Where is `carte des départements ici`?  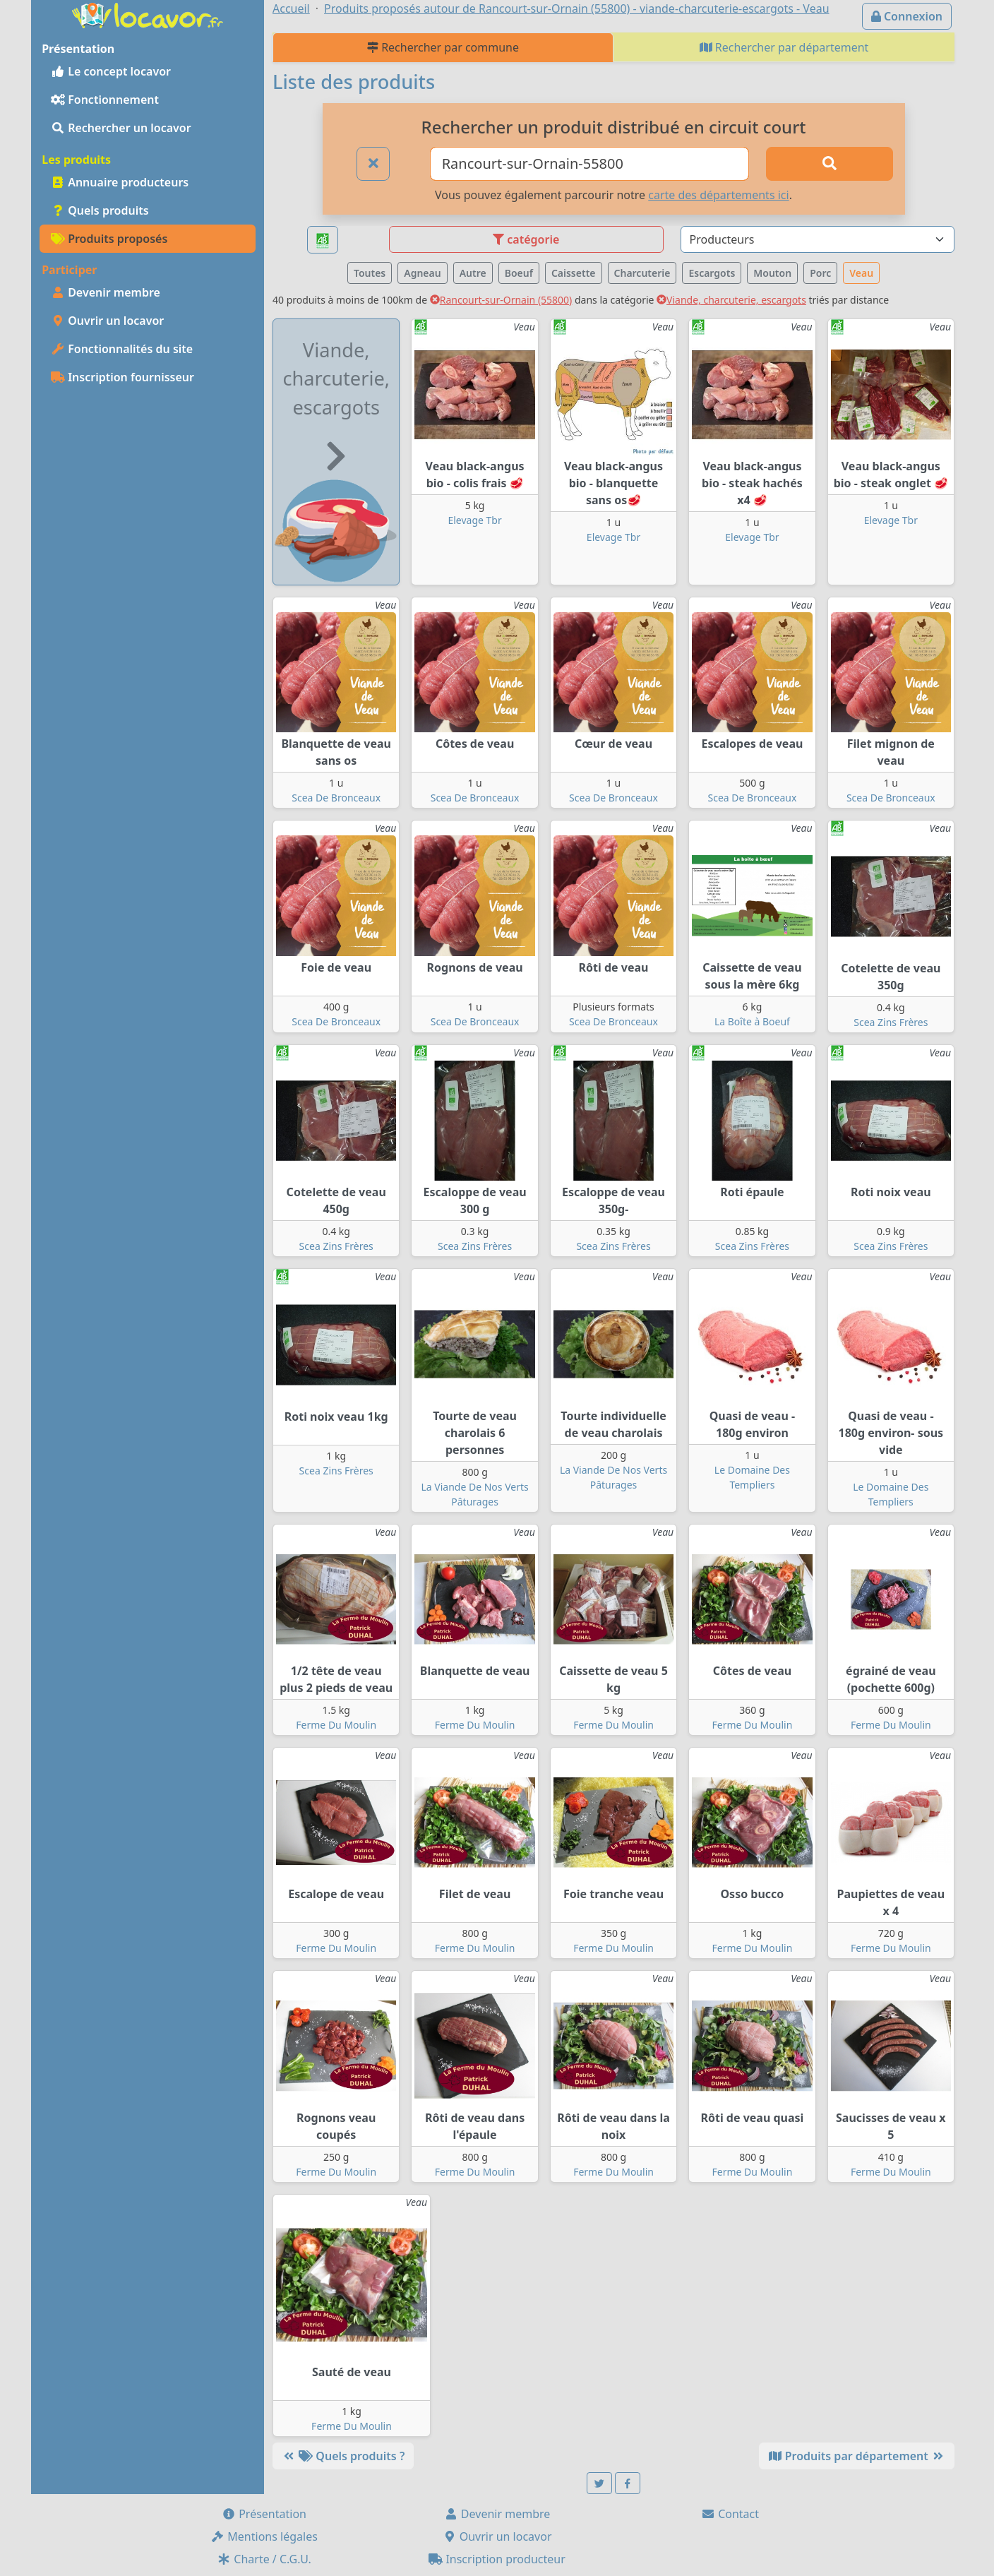
carte des départements ici is located at coordinates (718, 195).